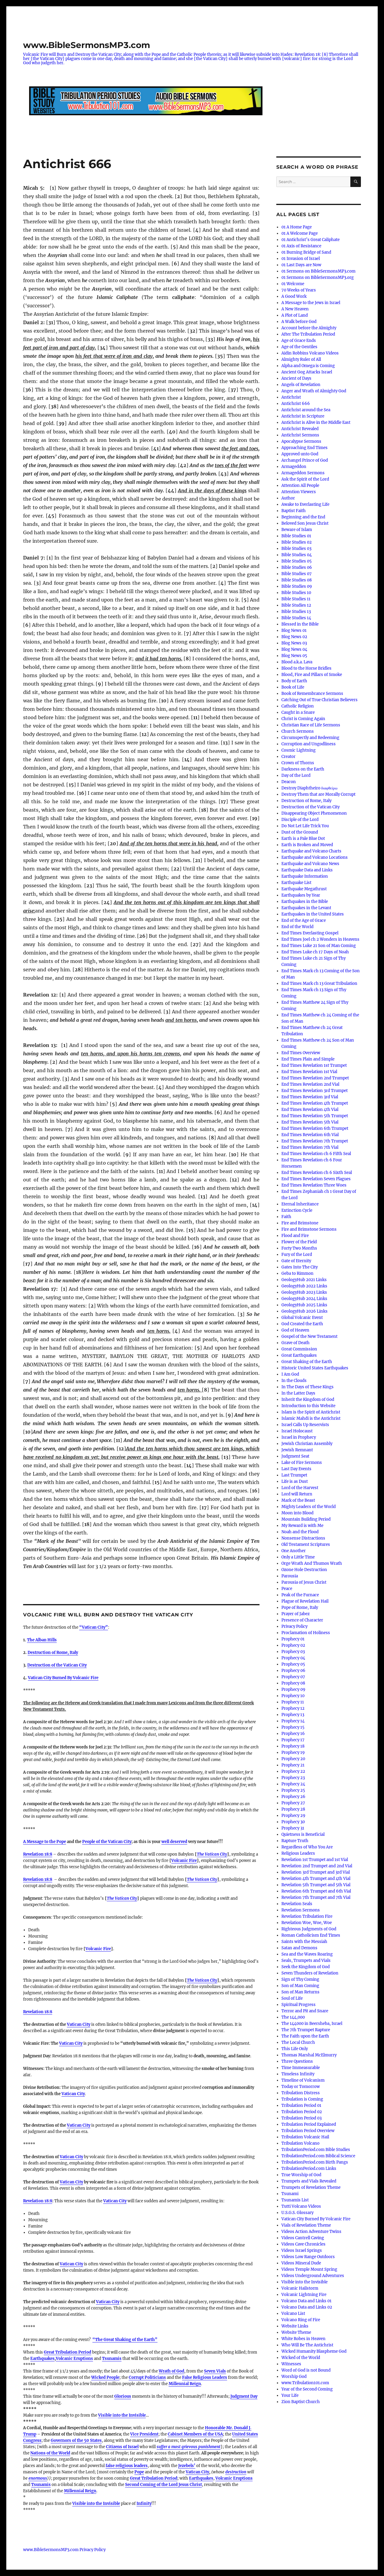 Image resolution: width=384 pixels, height=2576 pixels. I want to click on Revelation 3rd Trumpet and 3rd Vial, so click(315, 1872).